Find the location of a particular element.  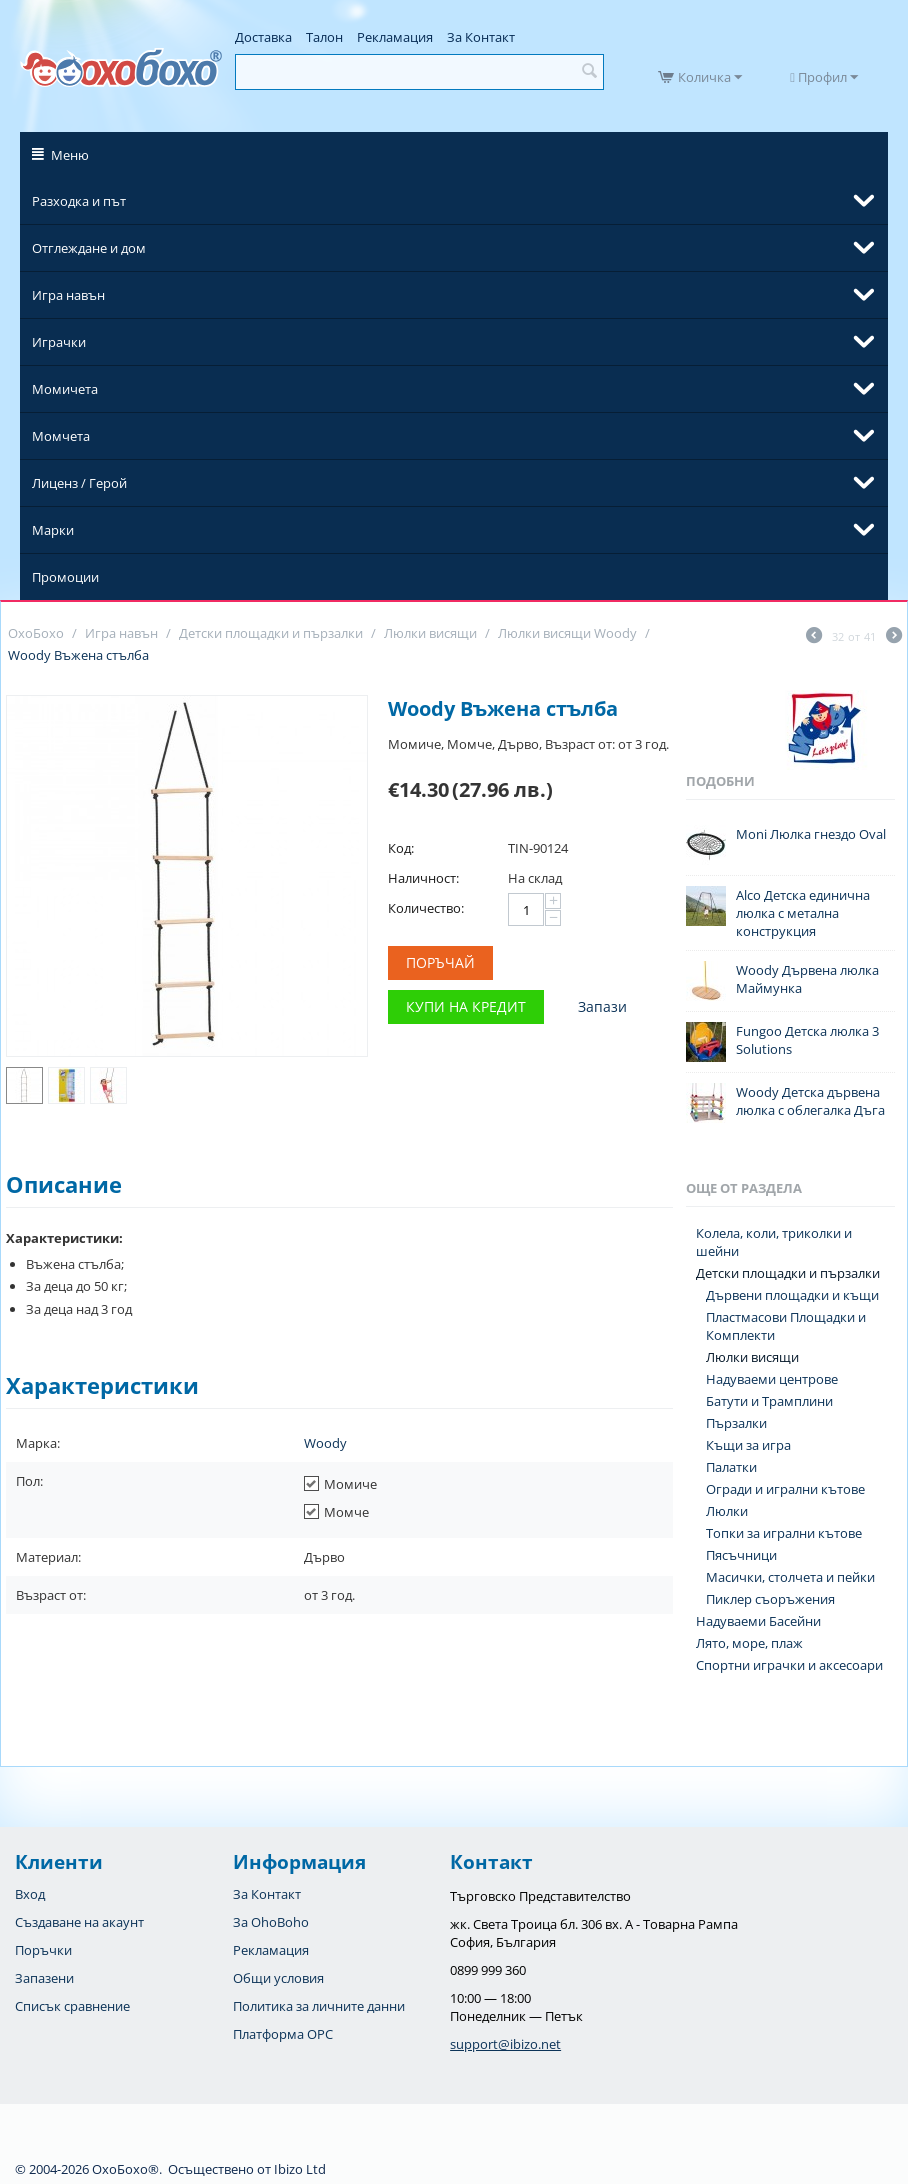

Alco Детска единична люлка с метална конструкция is located at coordinates (803, 913).